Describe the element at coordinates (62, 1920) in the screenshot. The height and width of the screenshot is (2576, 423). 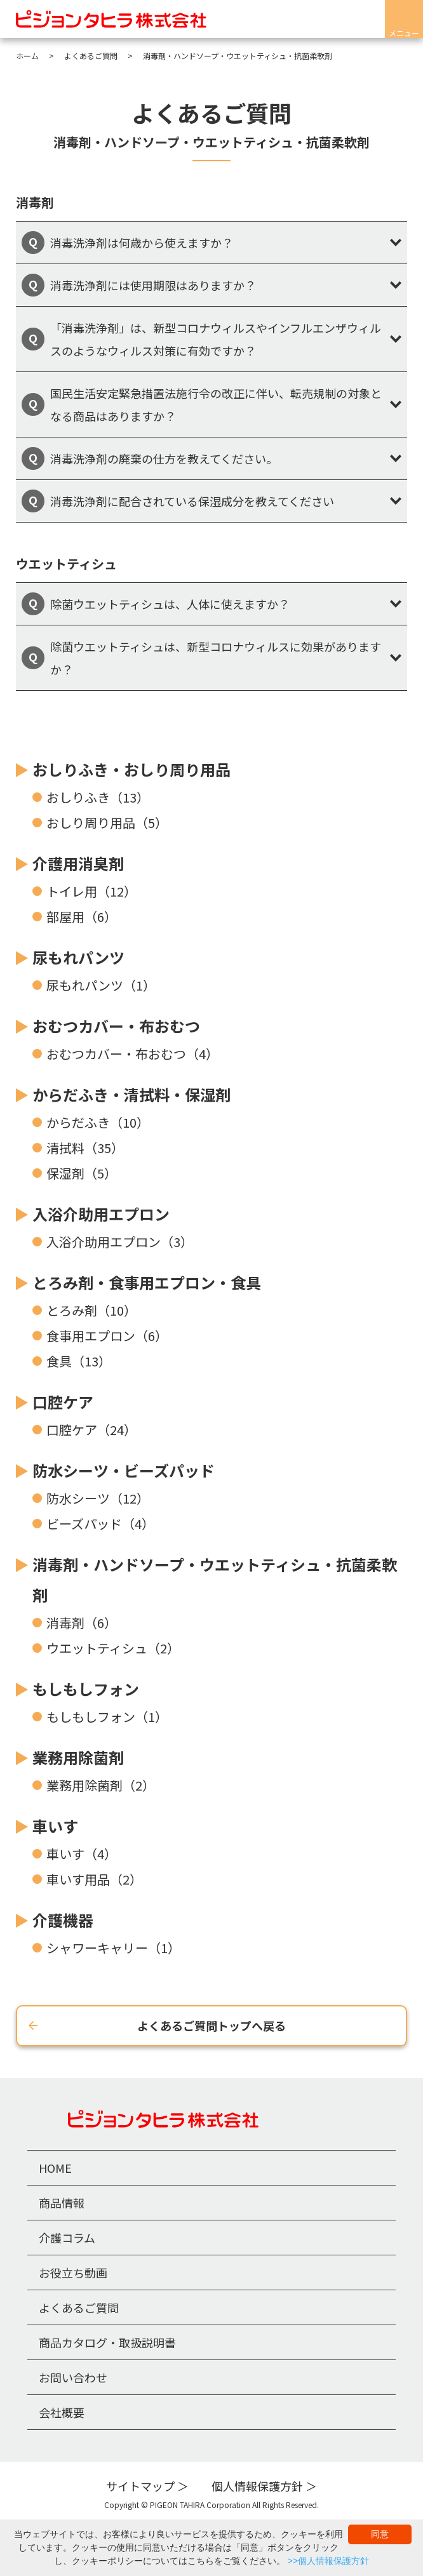
I see `介護機器` at that location.